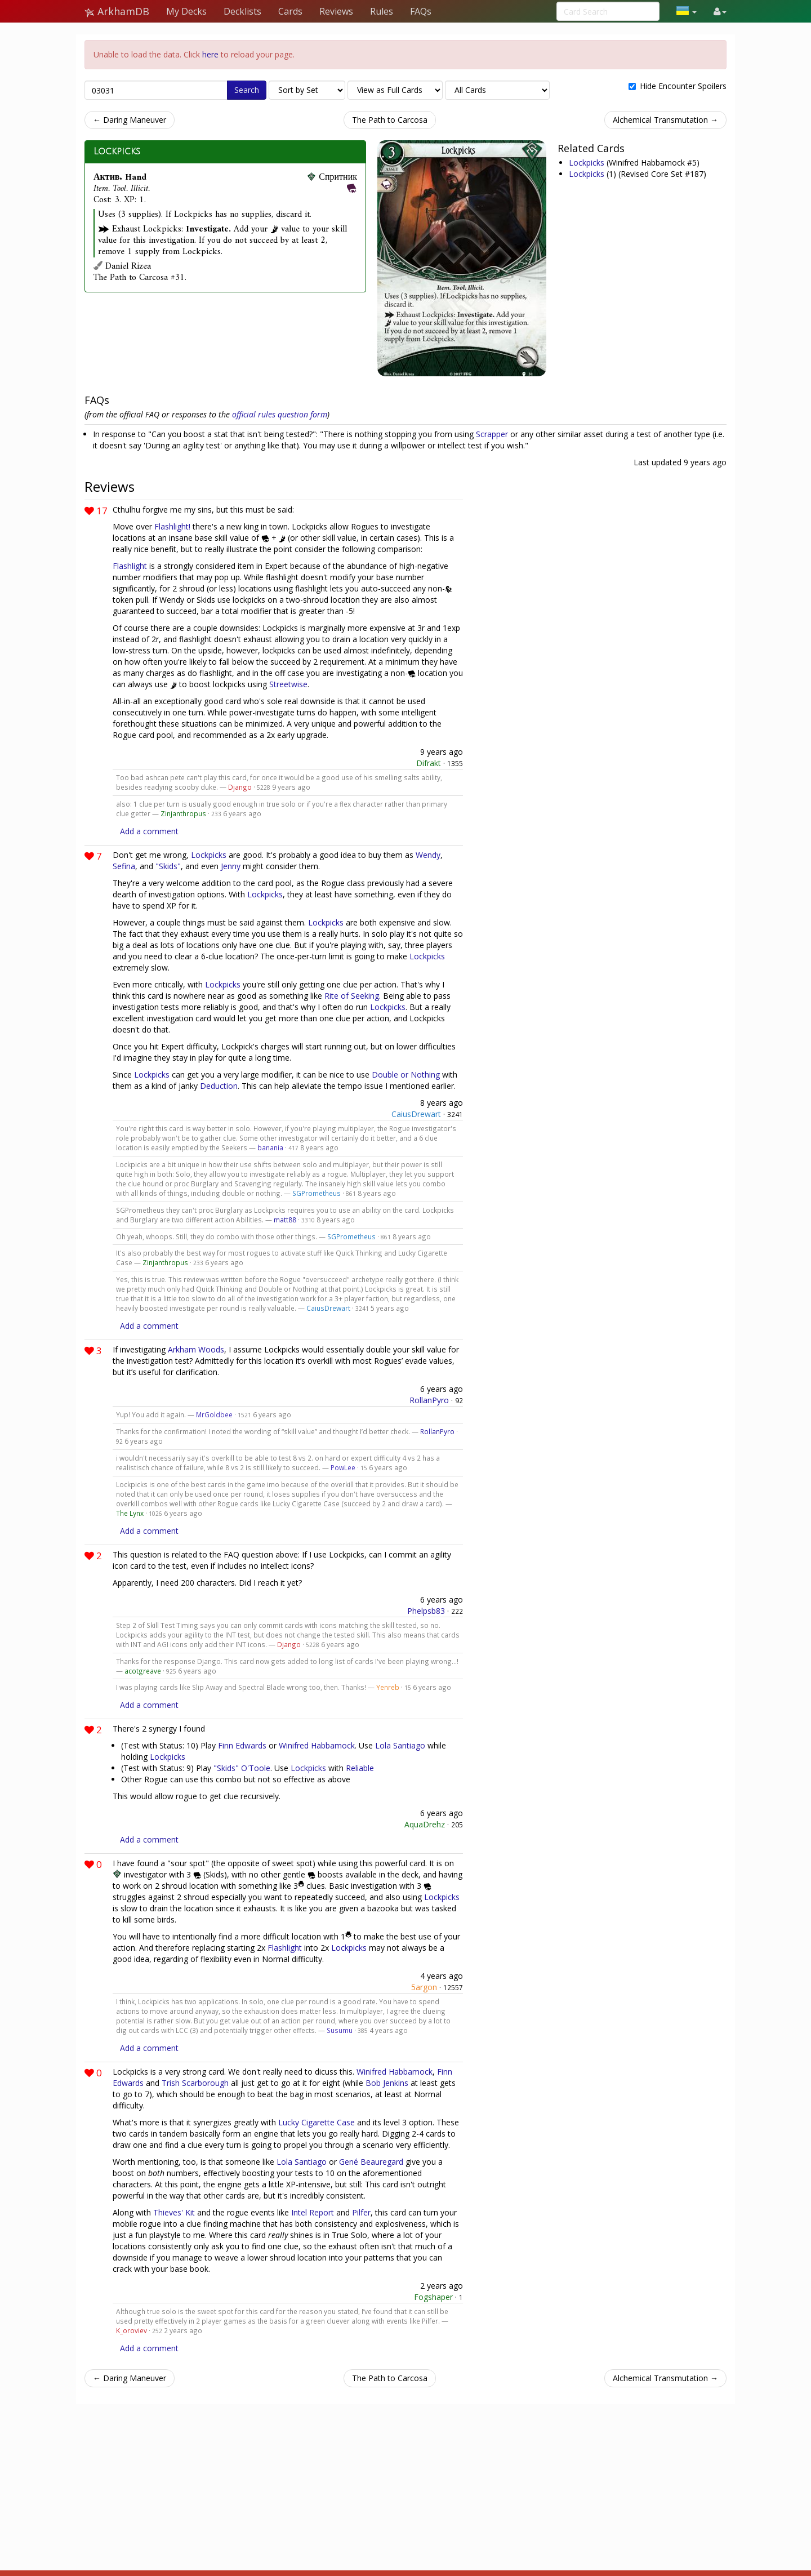 This screenshot has width=811, height=2576. I want to click on PowLee, so click(343, 1467).